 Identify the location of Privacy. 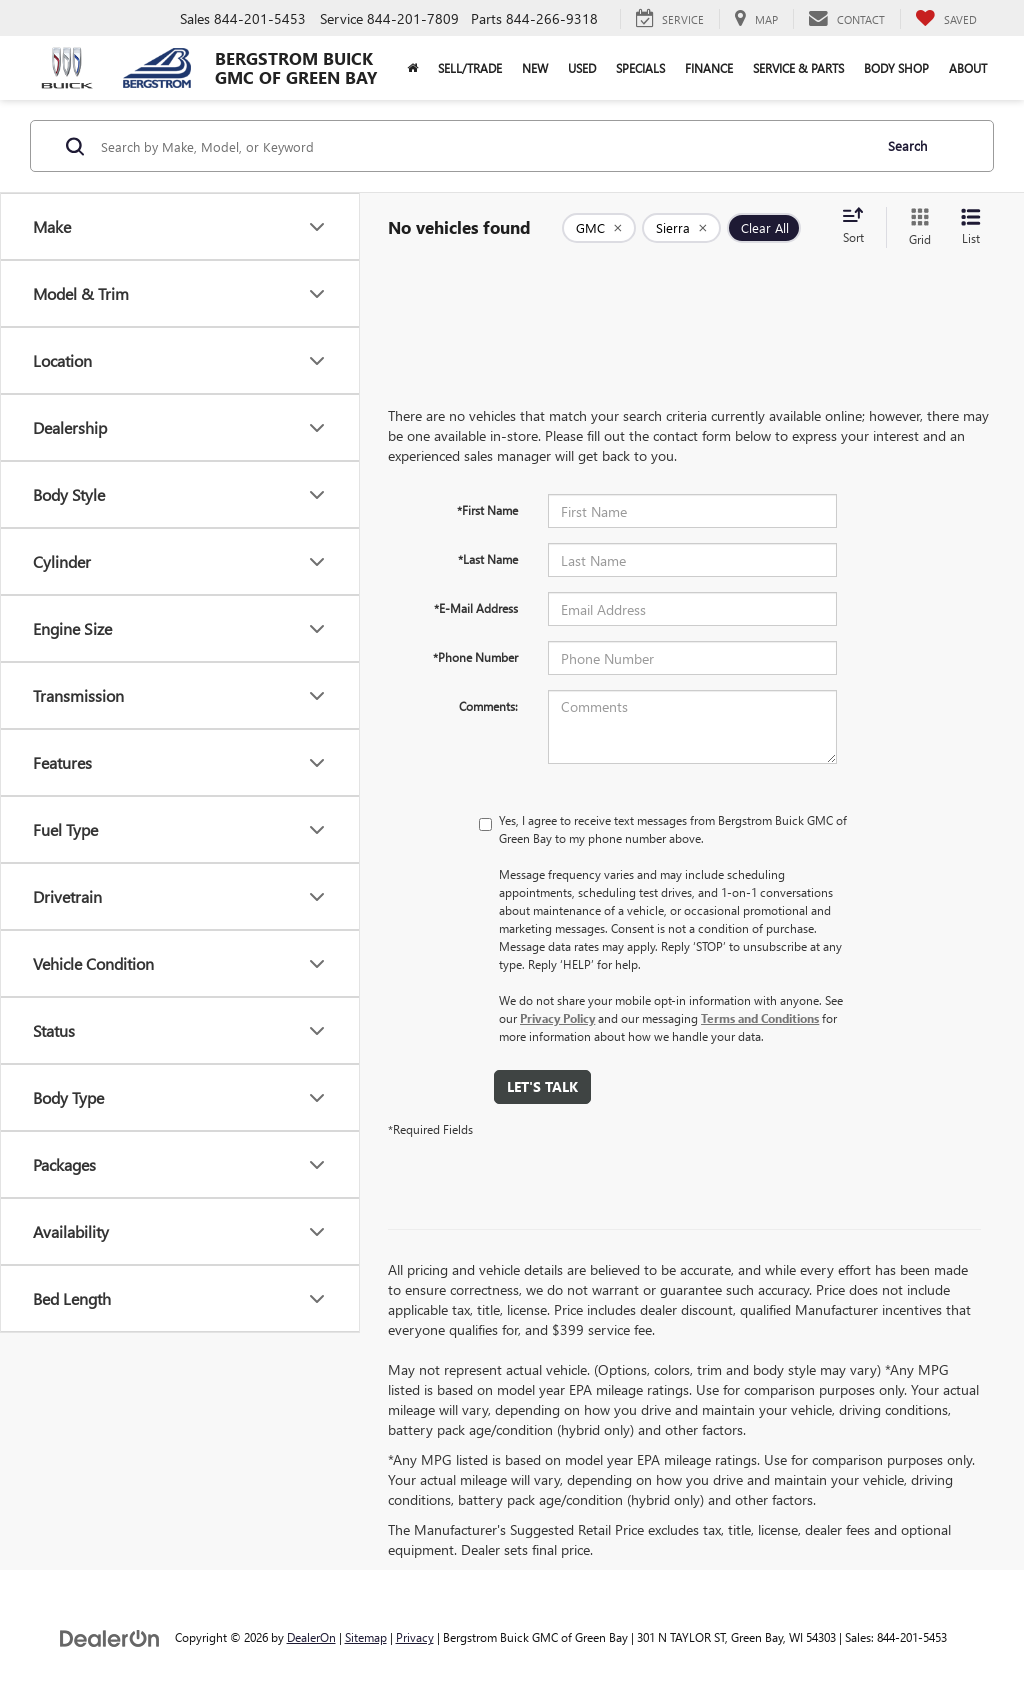
(415, 1637).